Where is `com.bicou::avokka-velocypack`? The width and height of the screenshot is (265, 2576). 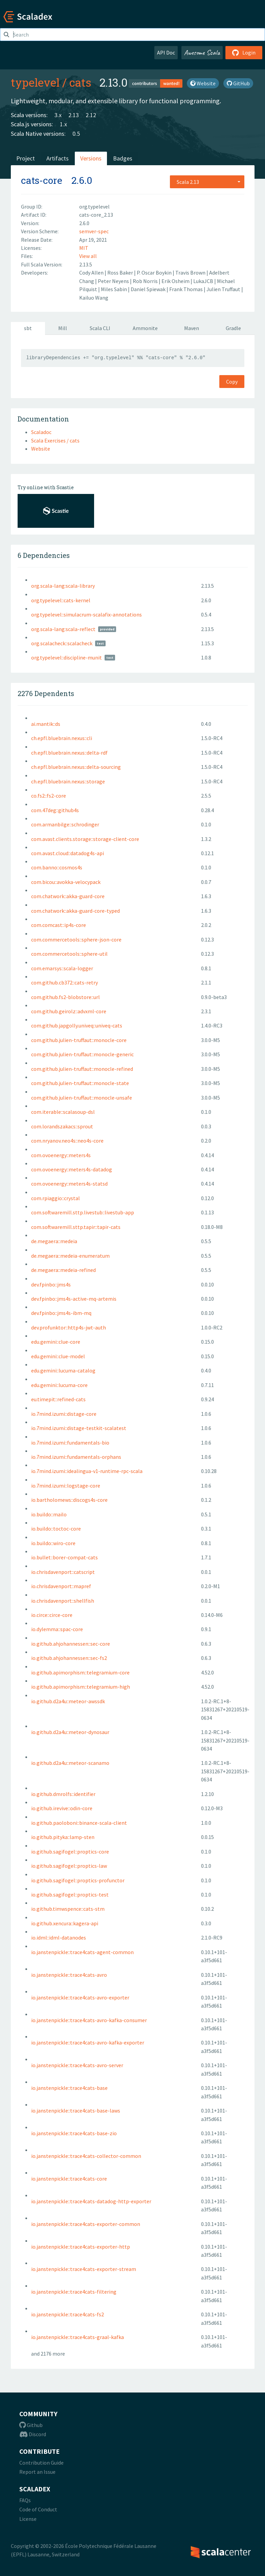
com.bicou::avokka-velocypack is located at coordinates (66, 882).